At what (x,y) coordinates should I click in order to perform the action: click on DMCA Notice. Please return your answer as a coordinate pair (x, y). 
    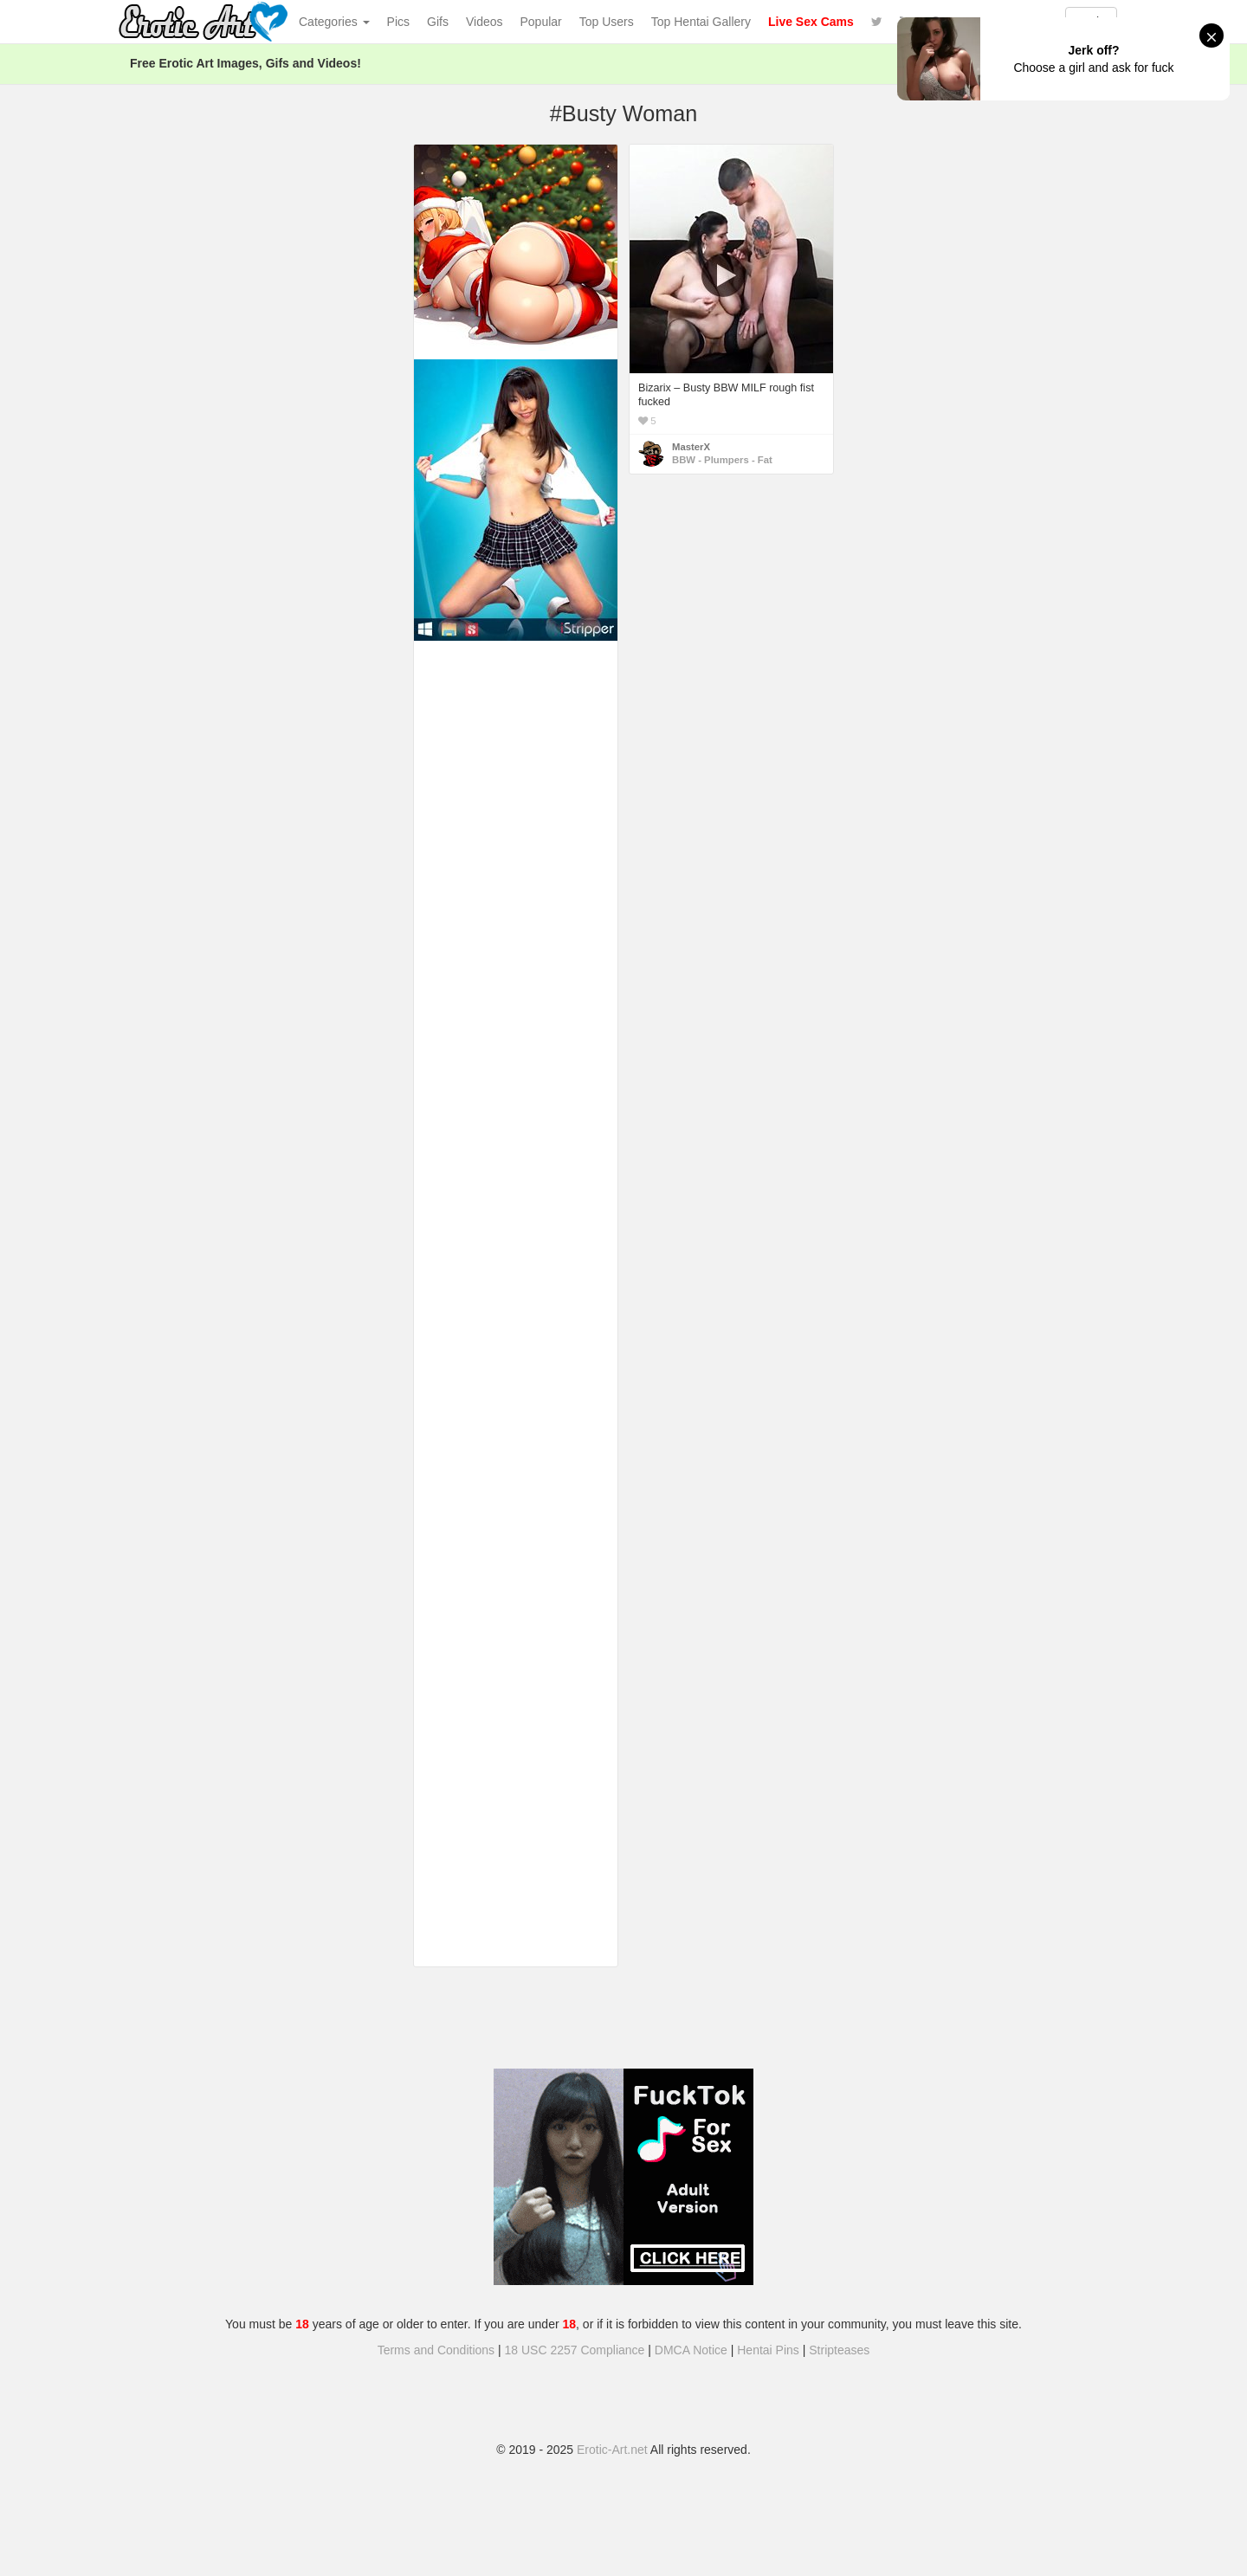
    Looking at the image, I should click on (691, 2350).